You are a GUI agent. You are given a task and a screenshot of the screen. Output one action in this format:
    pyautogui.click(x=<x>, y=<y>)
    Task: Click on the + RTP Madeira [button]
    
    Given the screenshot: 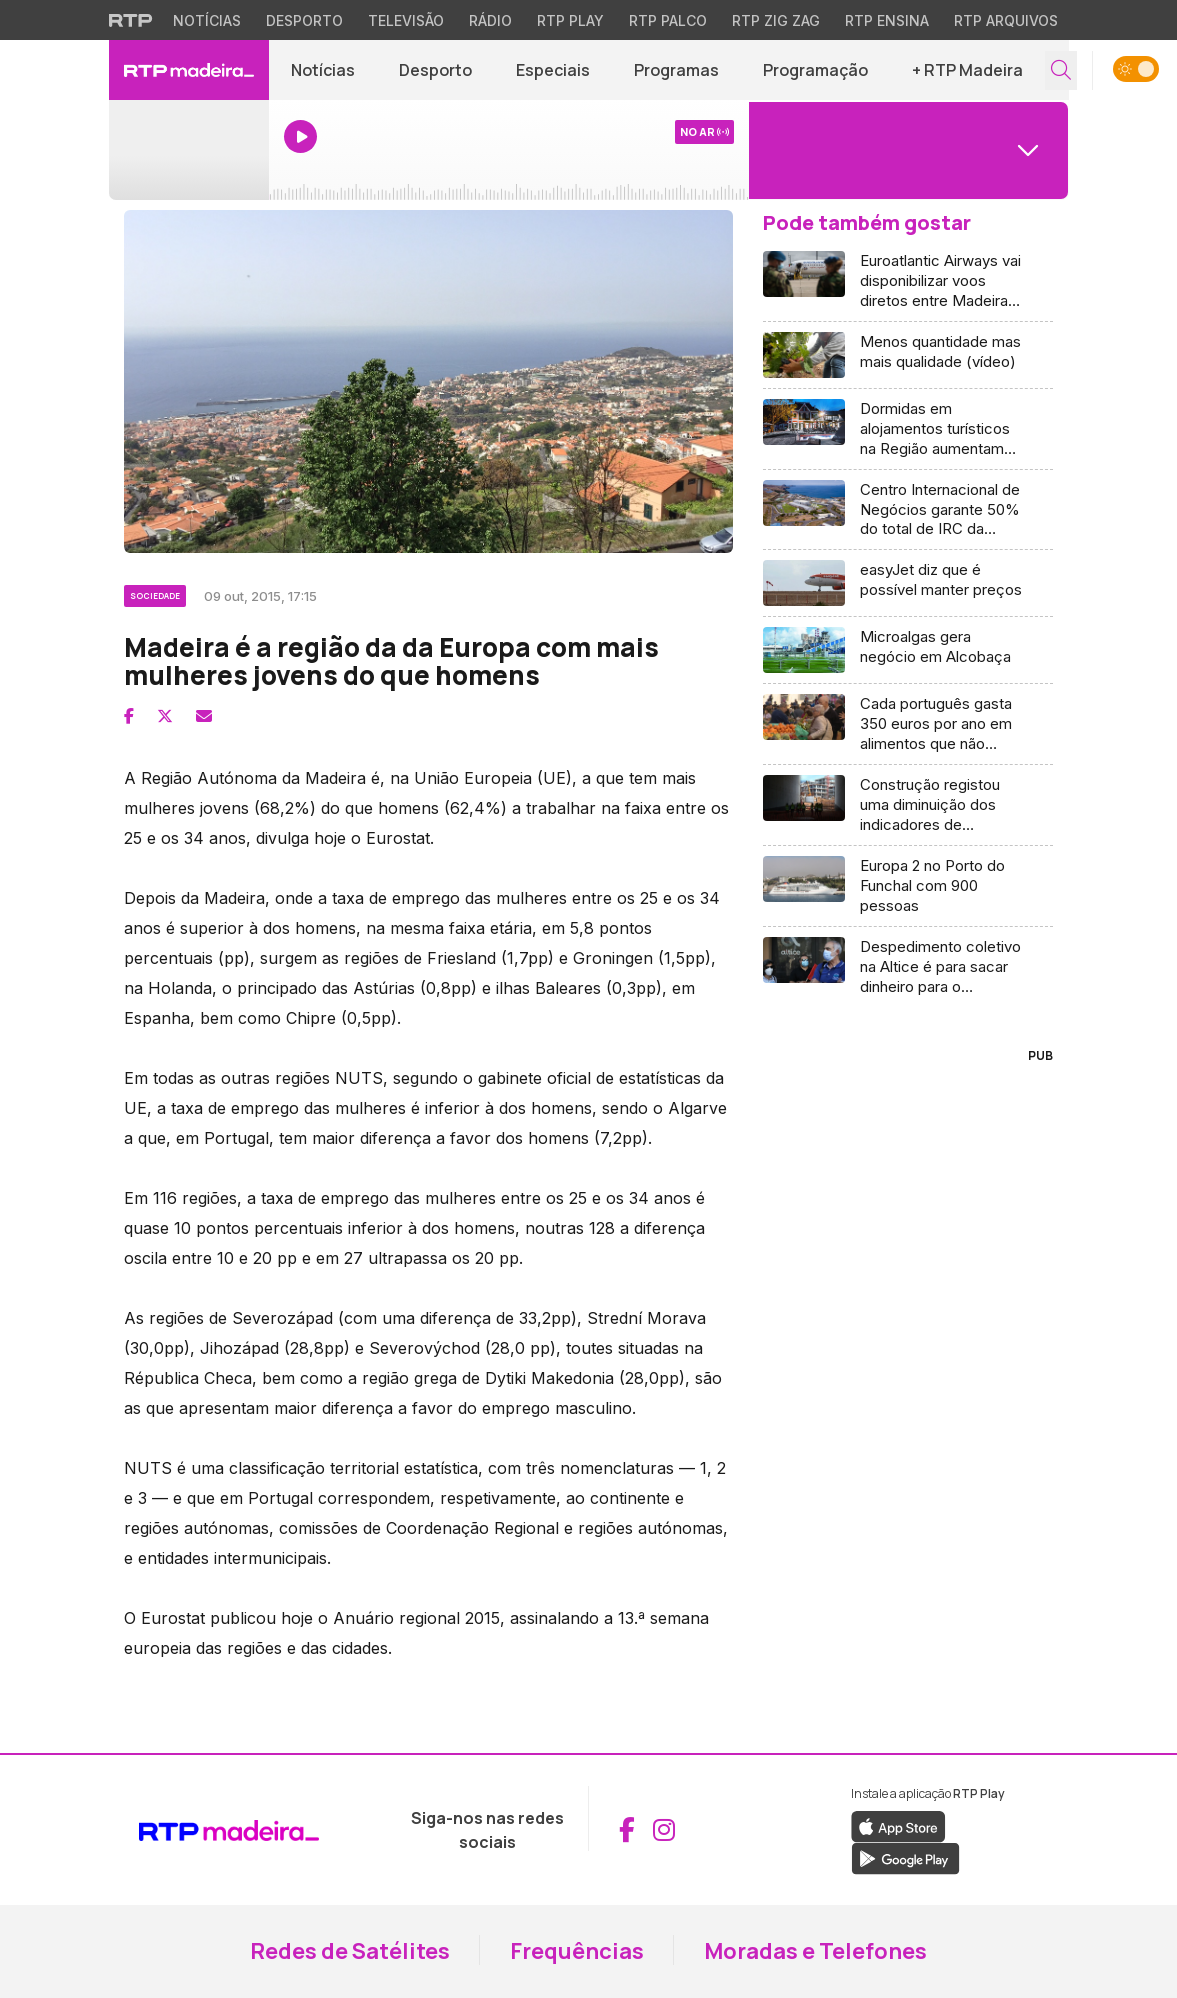 What is the action you would take?
    pyautogui.click(x=967, y=70)
    